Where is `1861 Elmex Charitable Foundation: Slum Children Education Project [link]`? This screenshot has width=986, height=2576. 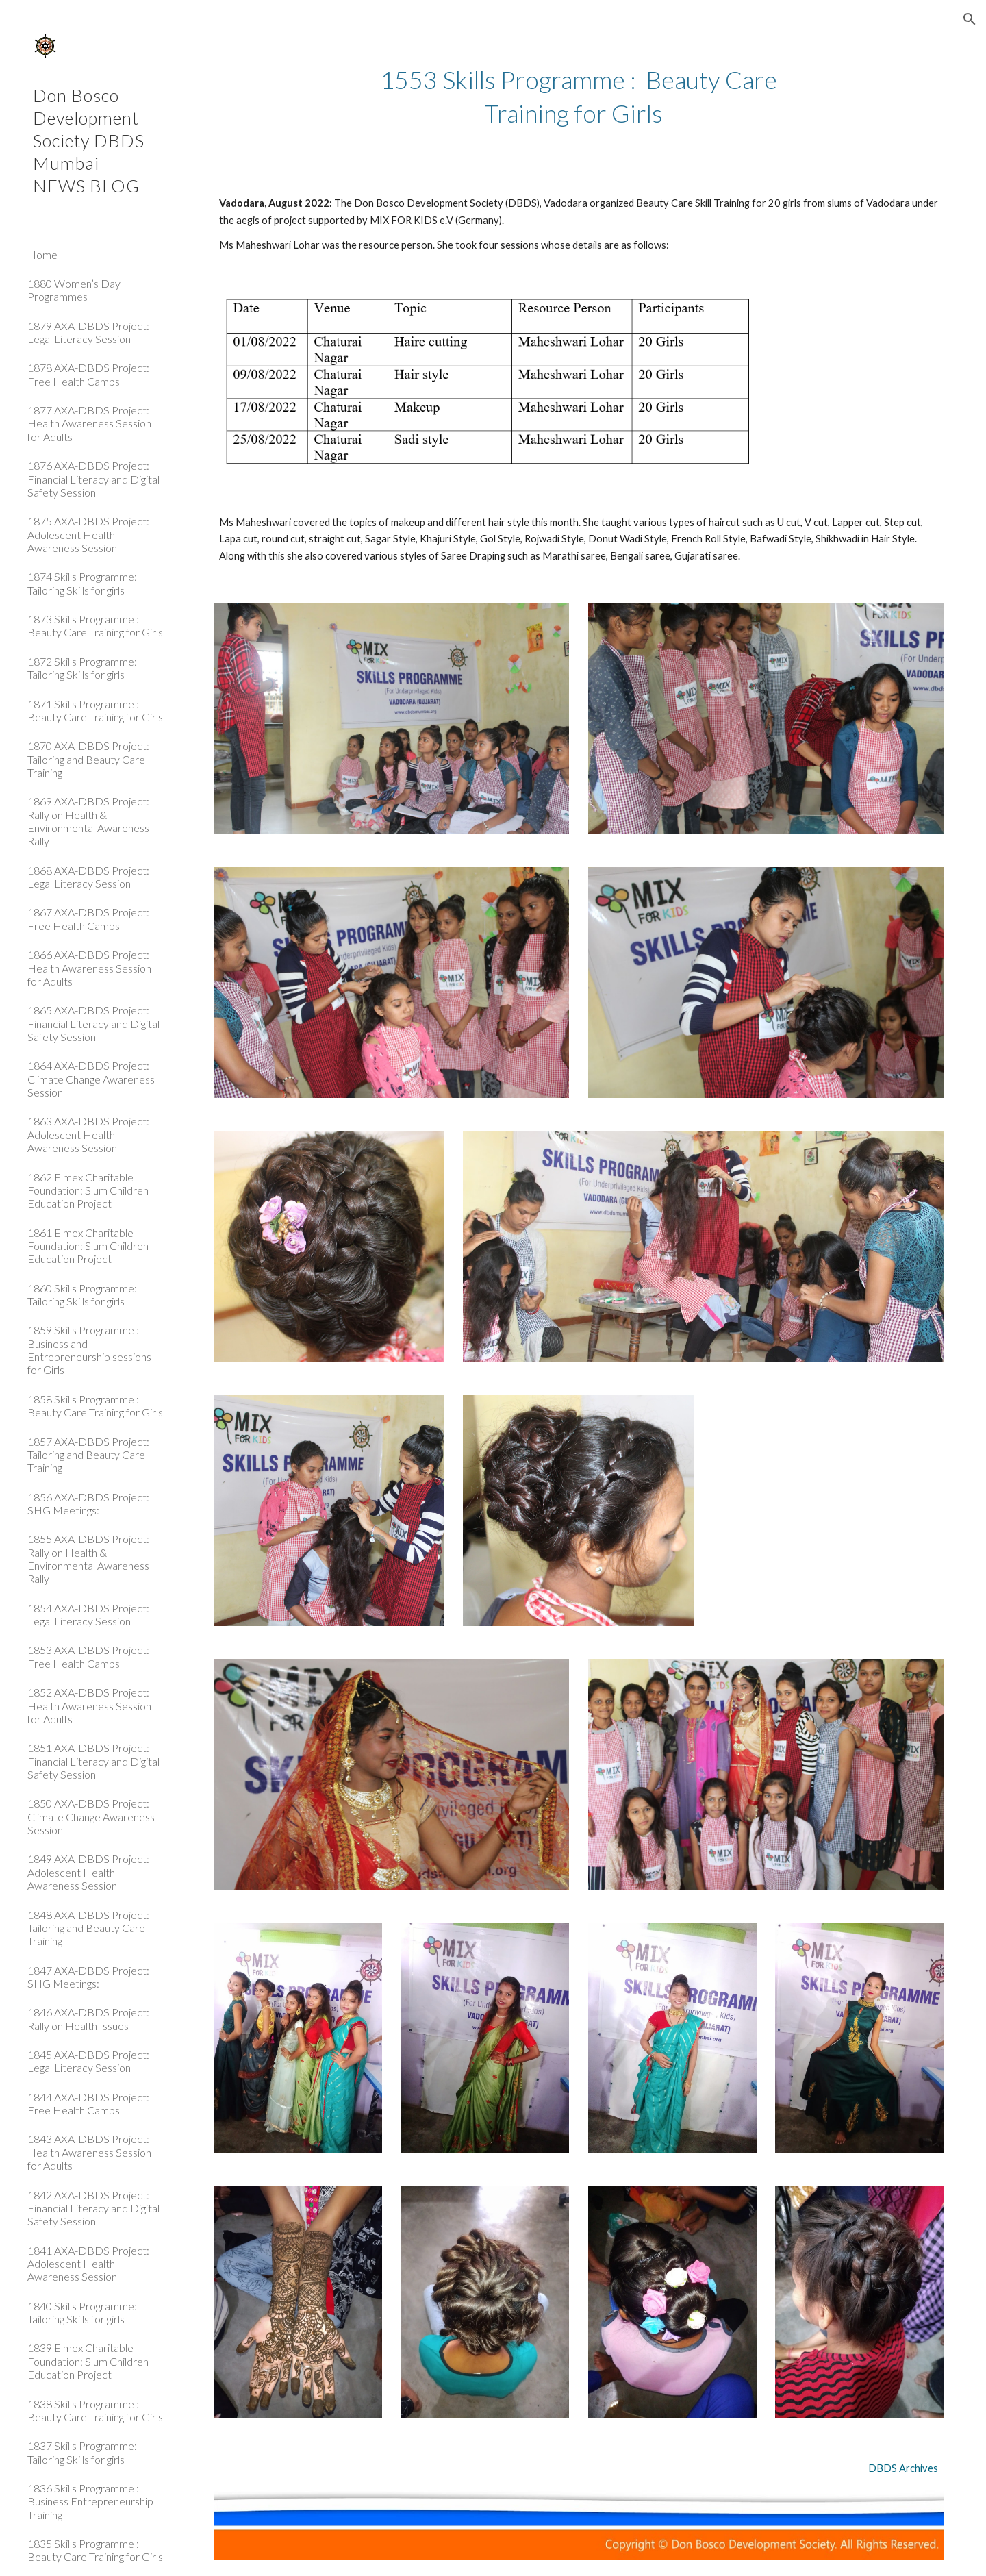 1861 Elmex Charitable Foundation: Slum Children Education Project [link] is located at coordinates (88, 1246).